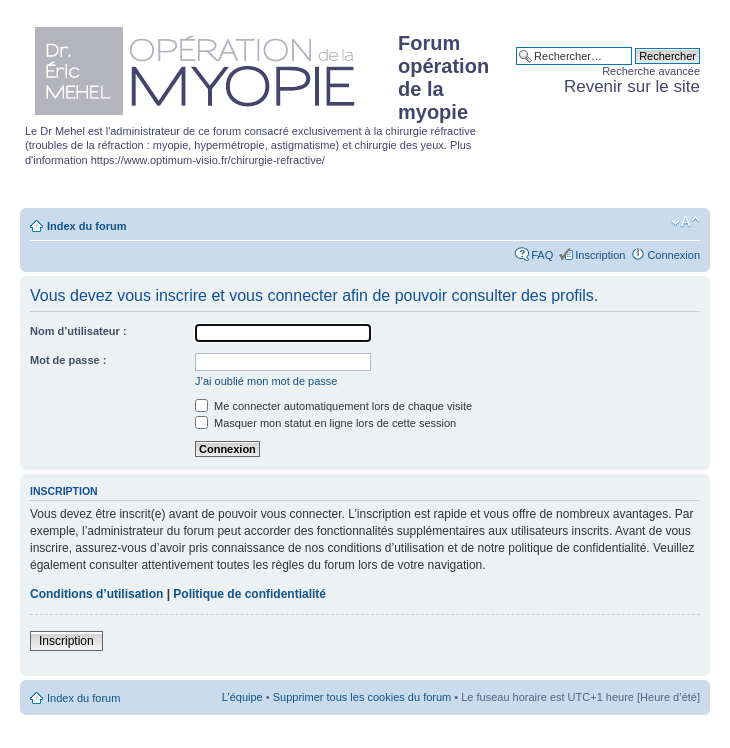 The image size is (730, 748). What do you see at coordinates (542, 255) in the screenshot?
I see `FAQ` at bounding box center [542, 255].